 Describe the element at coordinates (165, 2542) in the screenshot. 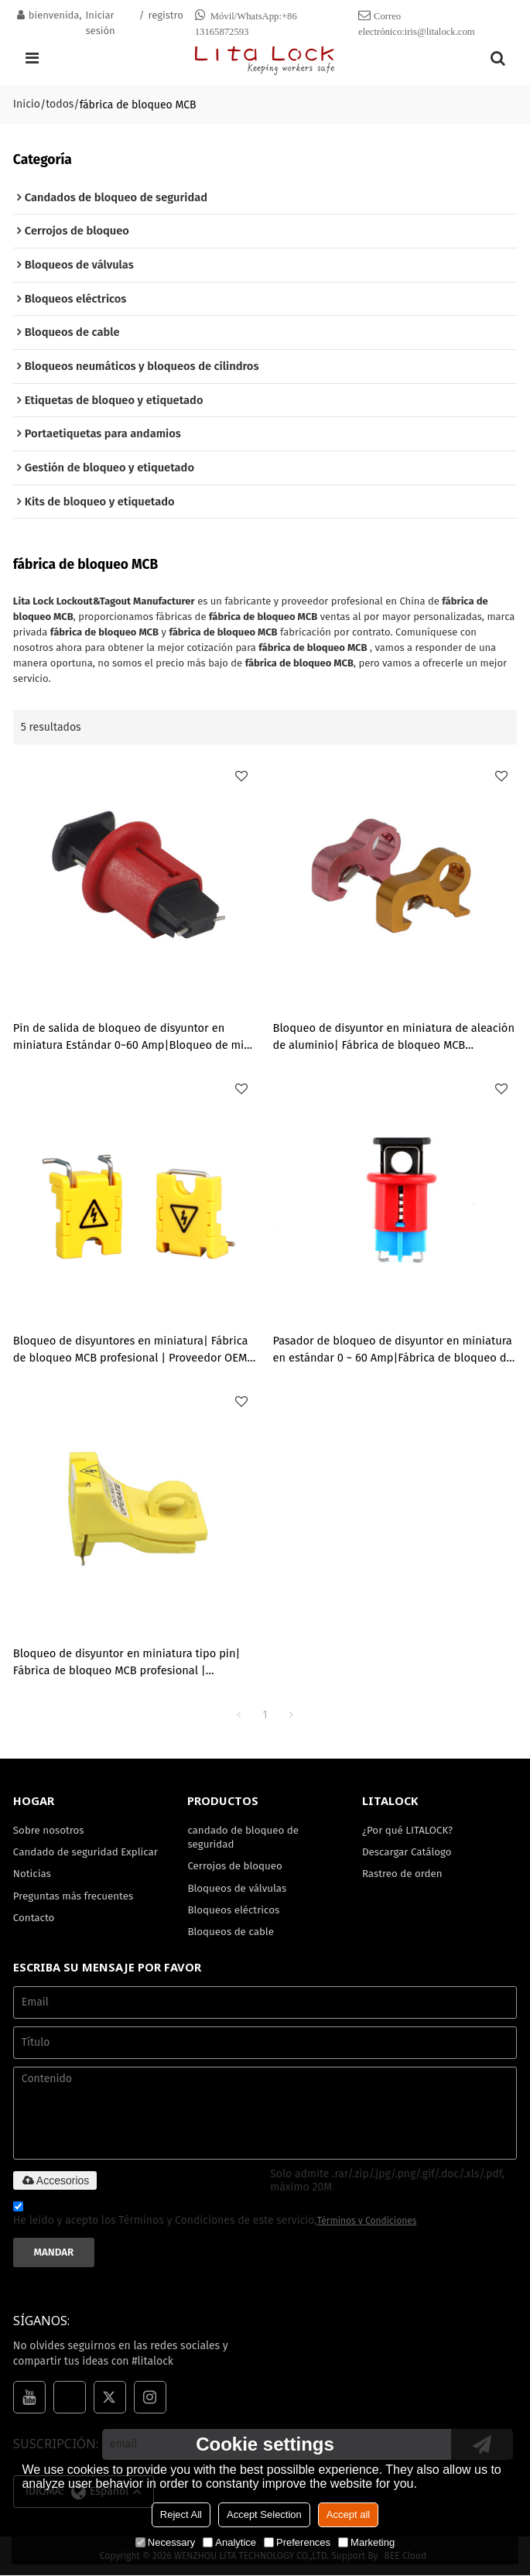

I see `Necessary` at that location.